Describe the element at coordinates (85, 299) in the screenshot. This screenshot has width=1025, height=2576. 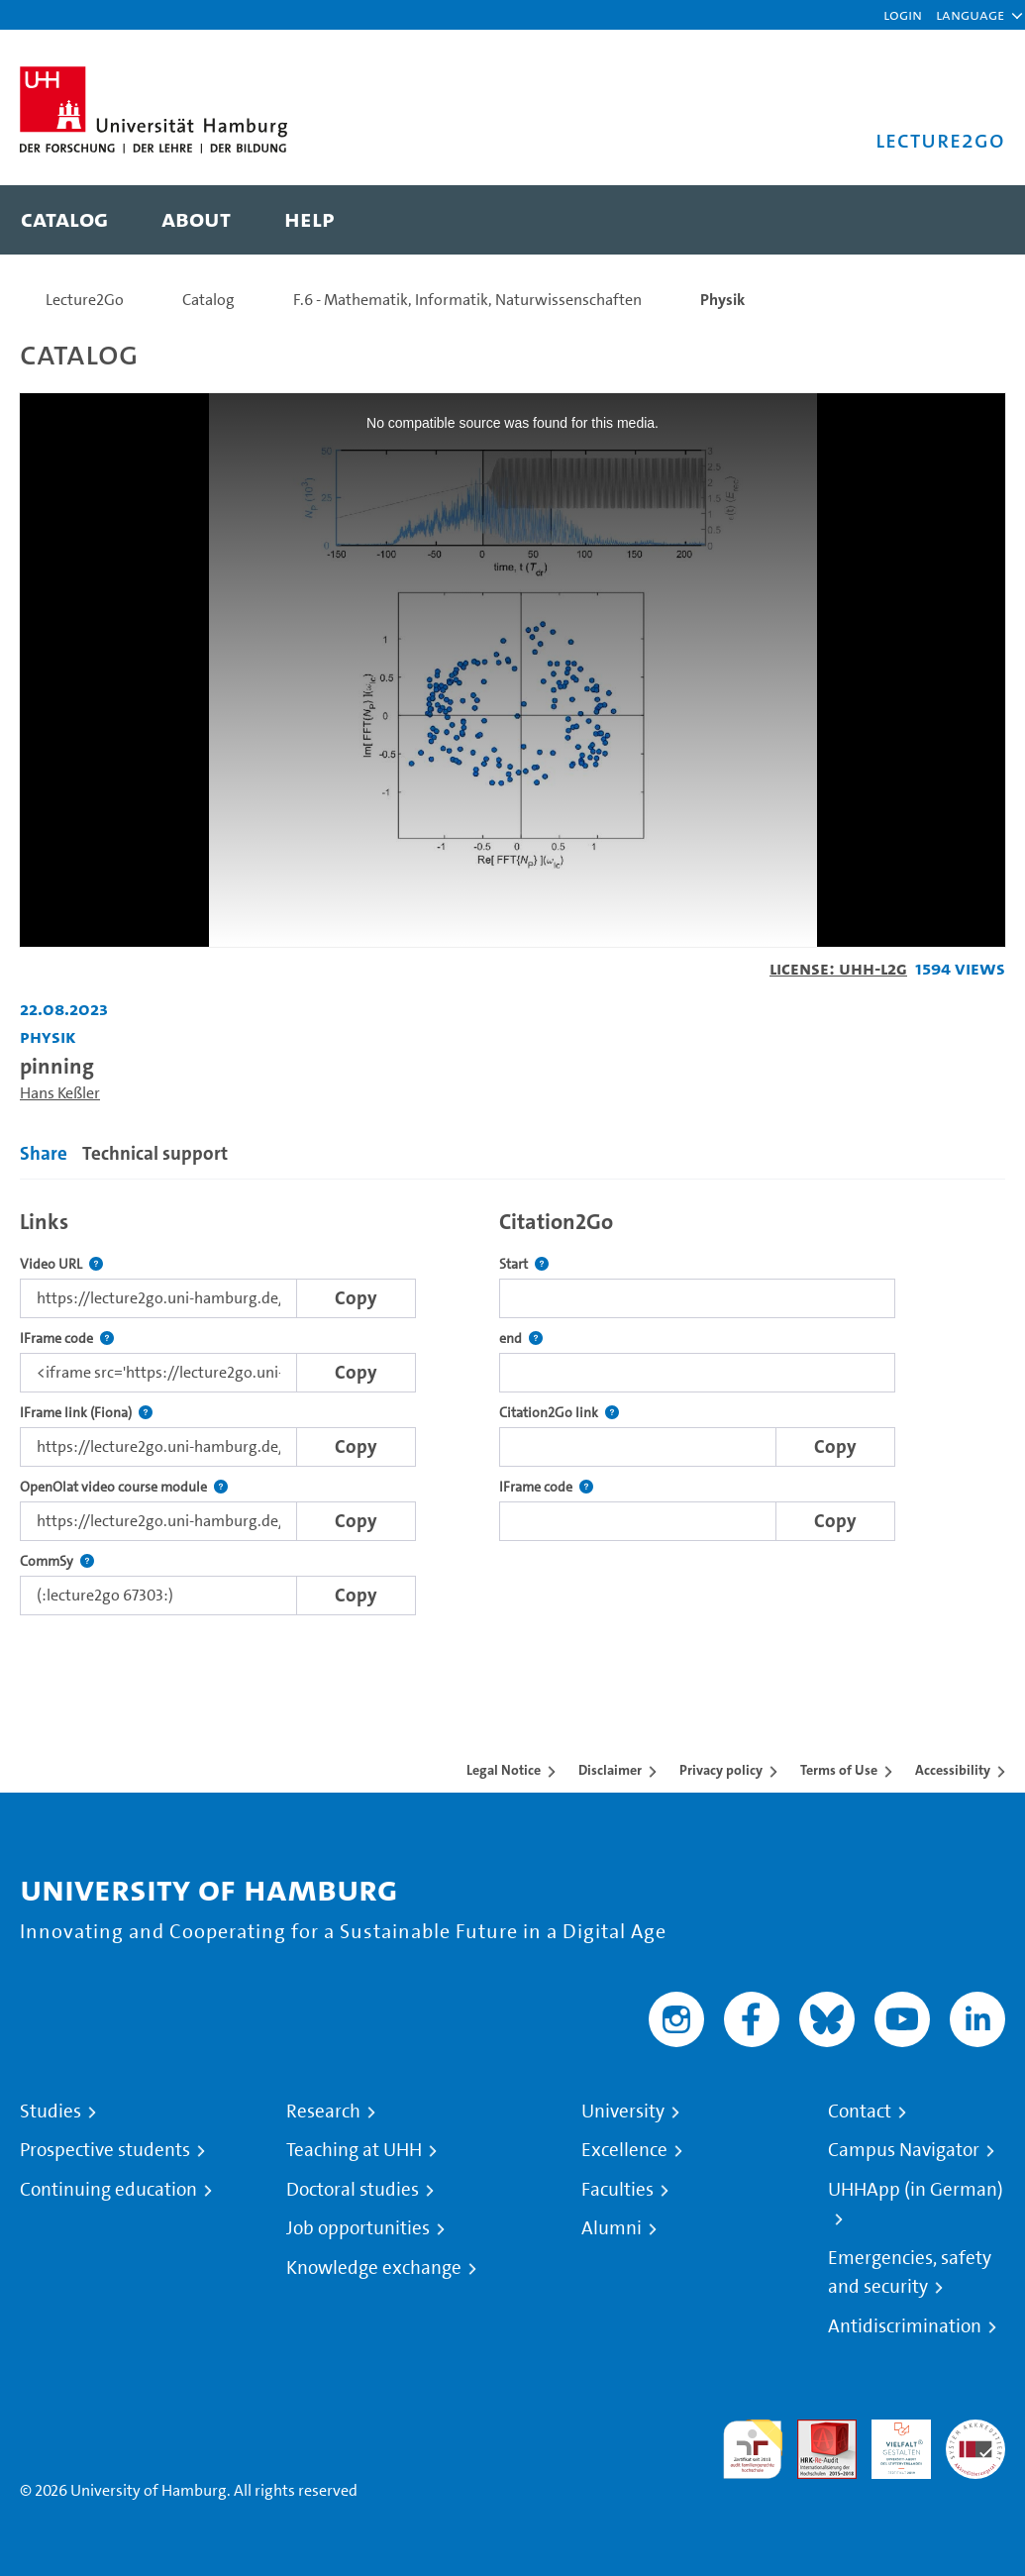
I see `Lecture2Go` at that location.